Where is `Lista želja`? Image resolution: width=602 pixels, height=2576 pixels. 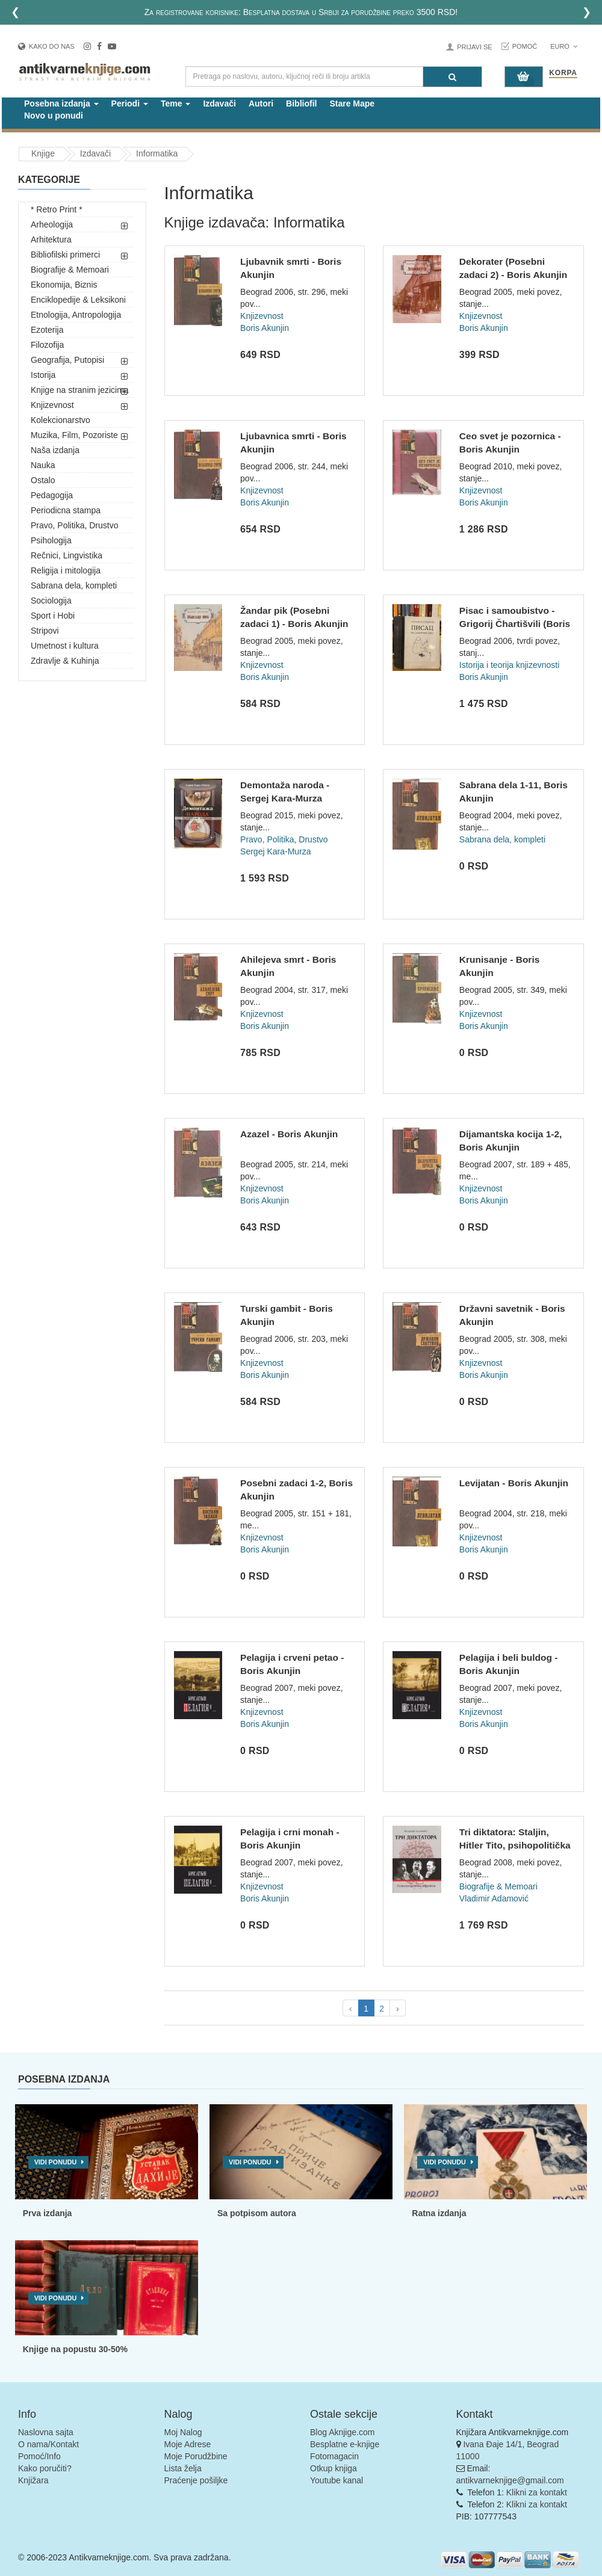
Lista želja is located at coordinates (183, 2468).